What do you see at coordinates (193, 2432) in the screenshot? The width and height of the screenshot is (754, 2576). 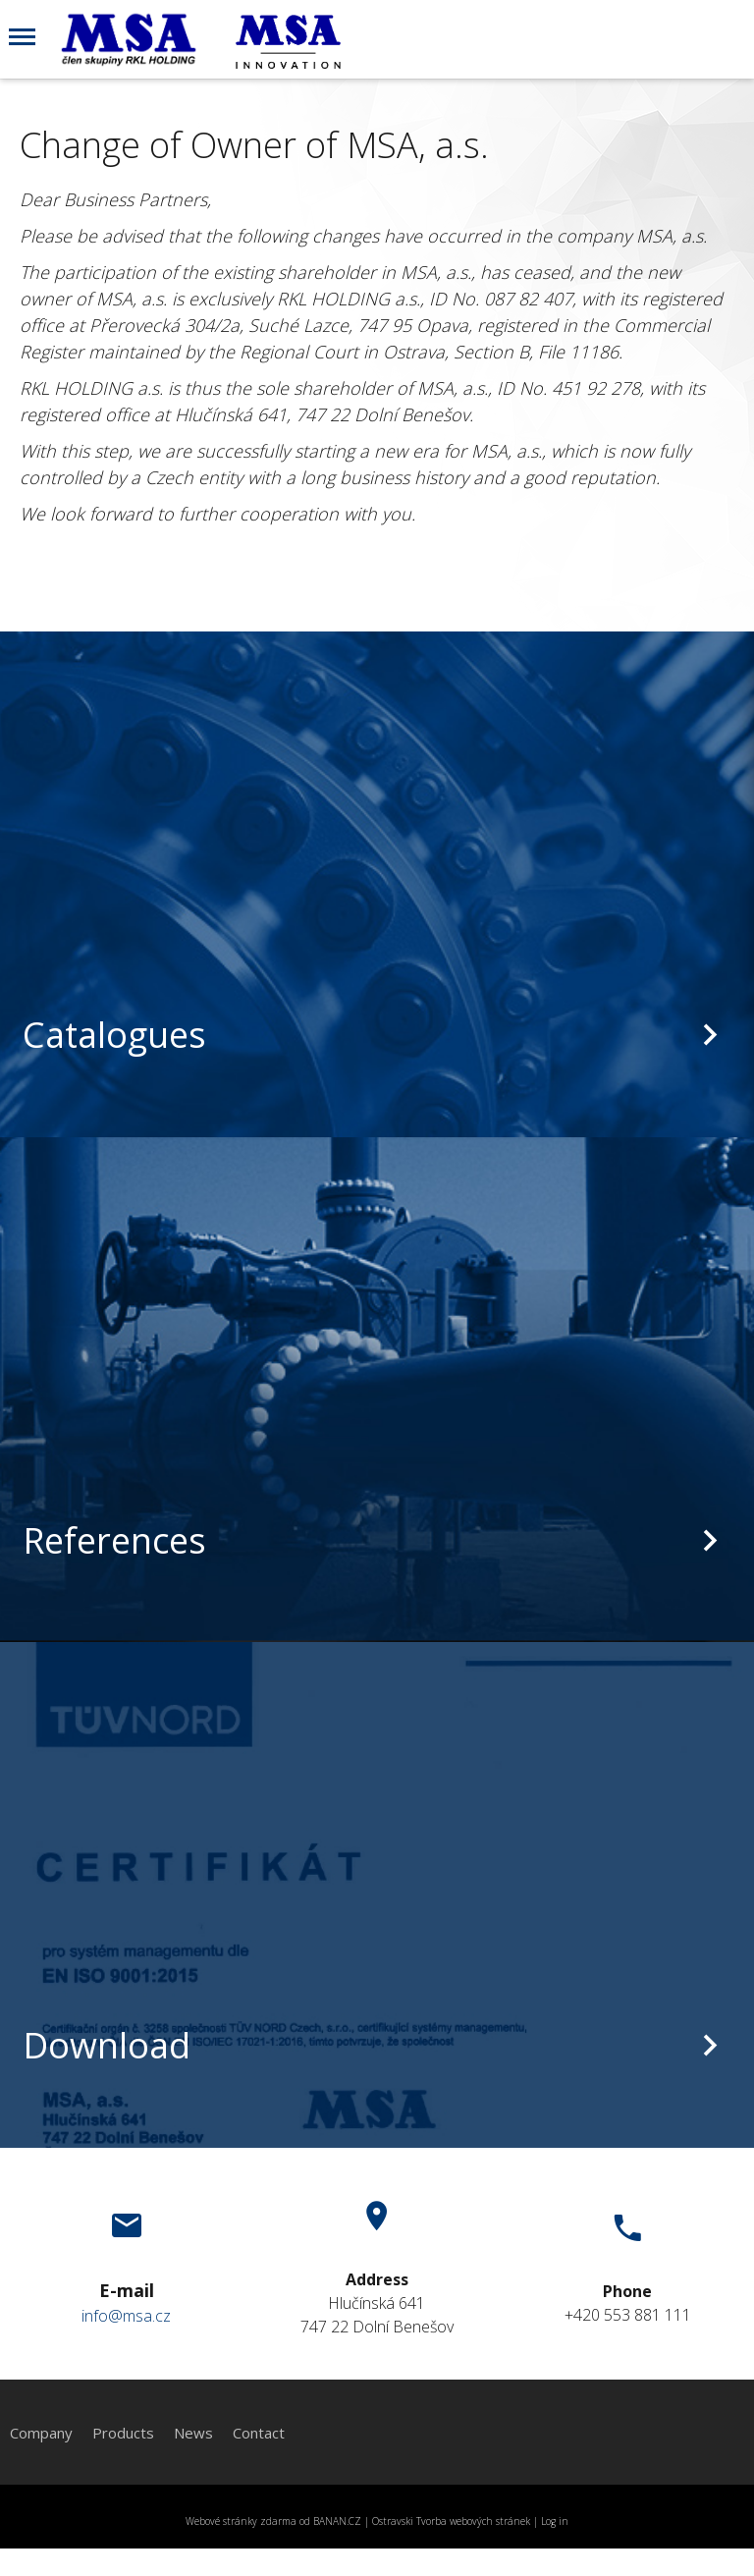 I see `News` at bounding box center [193, 2432].